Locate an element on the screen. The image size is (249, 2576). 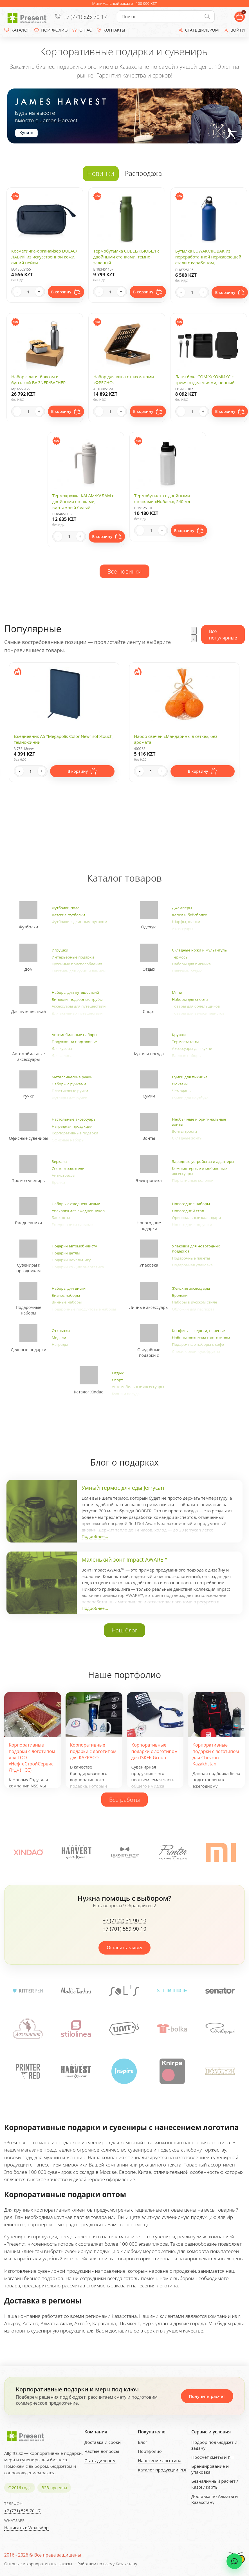
Корпоративные подарки с логотипом для KAZPACO is located at coordinates (93, 1751).